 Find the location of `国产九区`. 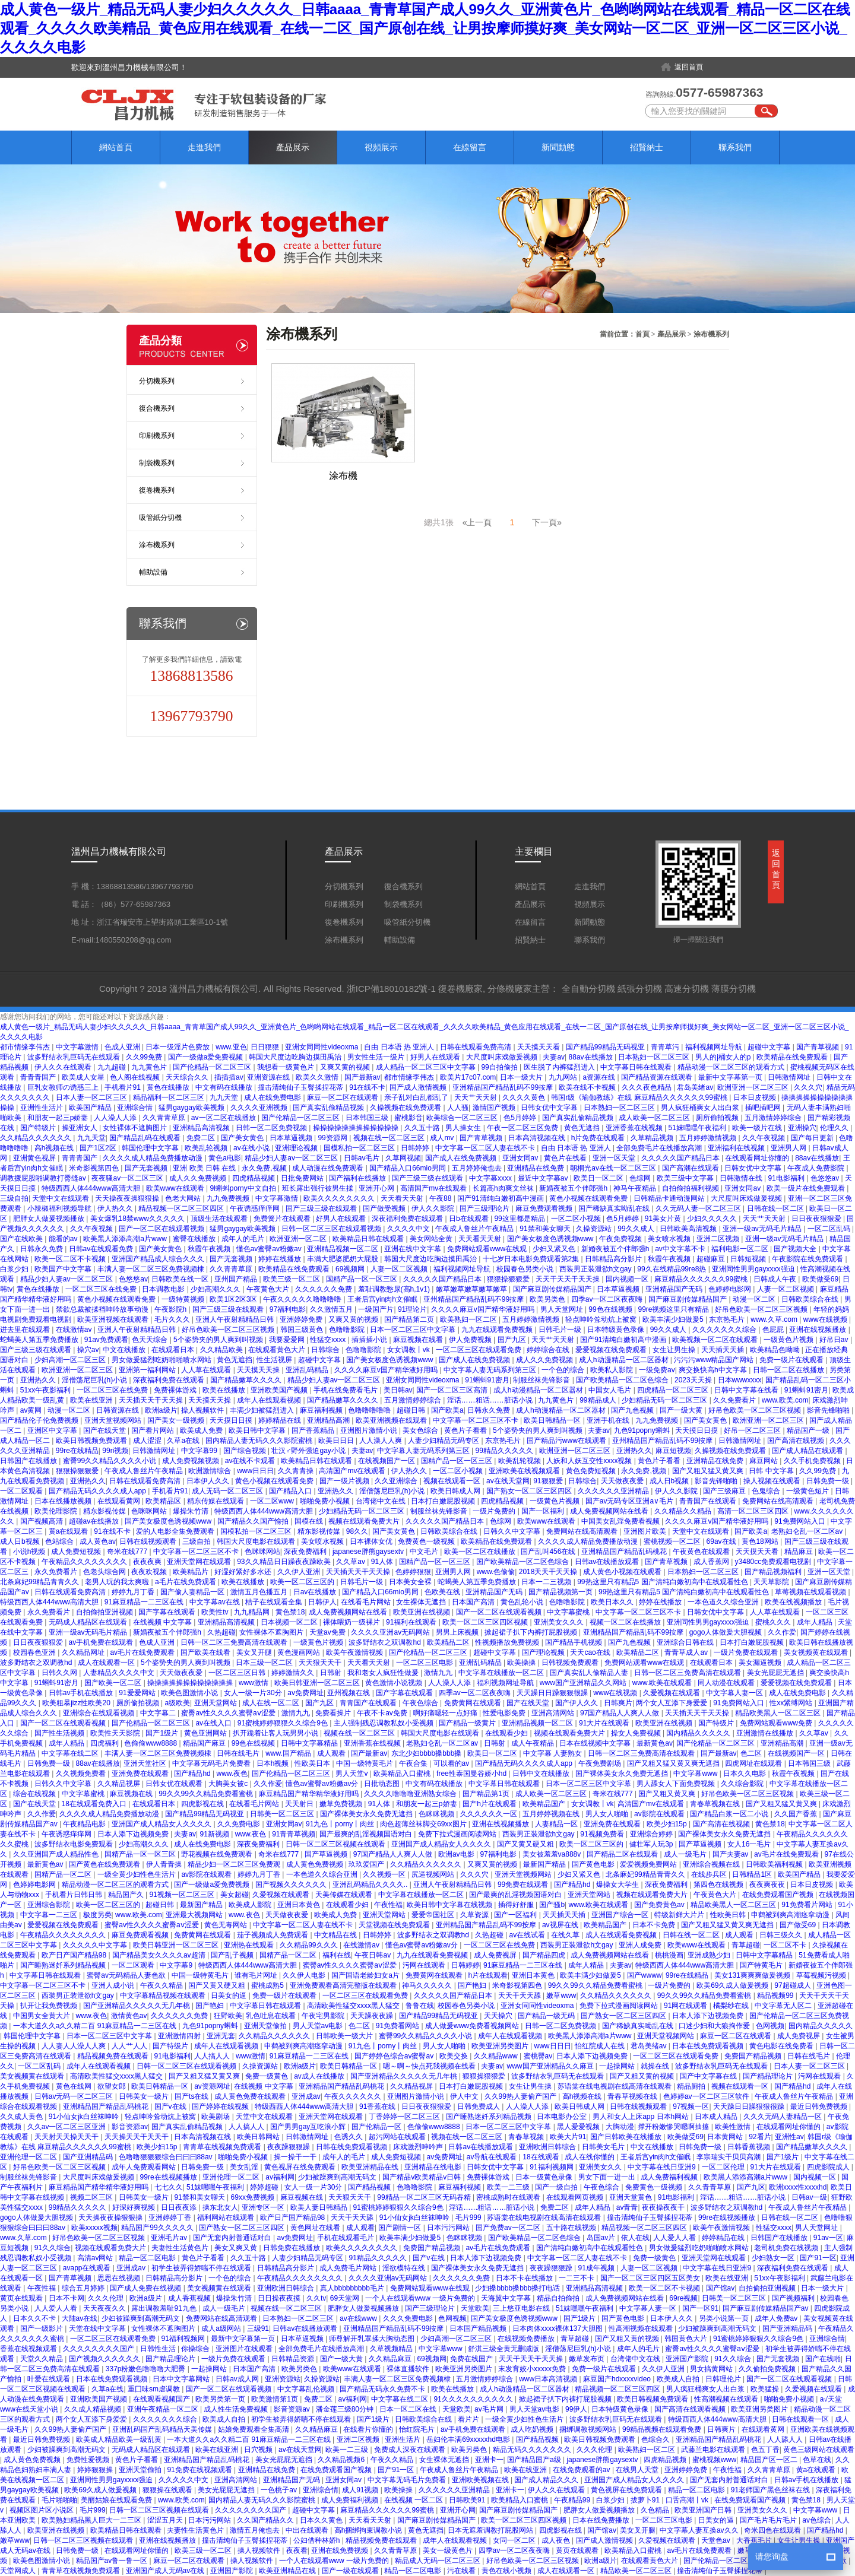

国产九区 is located at coordinates (513, 1339).